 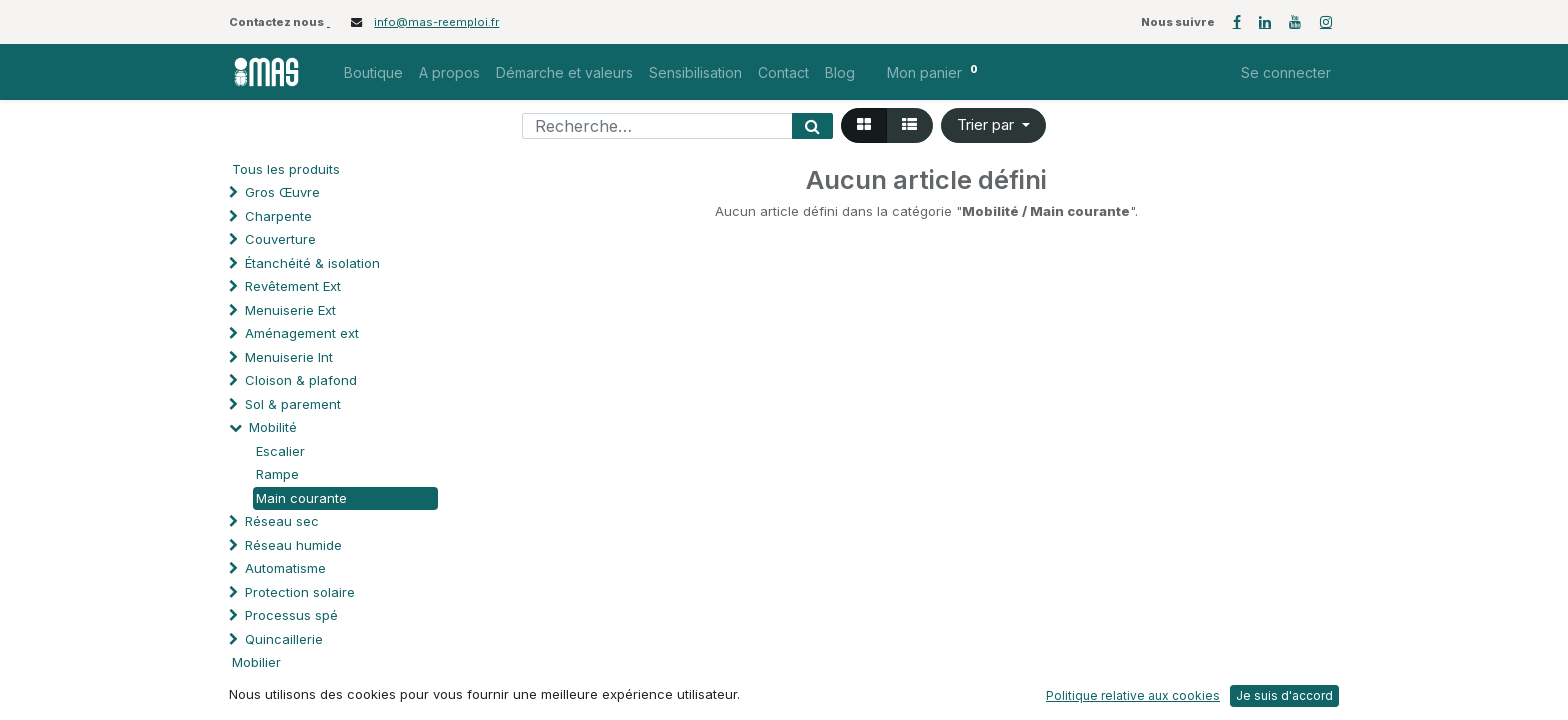 What do you see at coordinates (436, 22) in the screenshot?
I see `info@mas-reemploi.fr` at bounding box center [436, 22].